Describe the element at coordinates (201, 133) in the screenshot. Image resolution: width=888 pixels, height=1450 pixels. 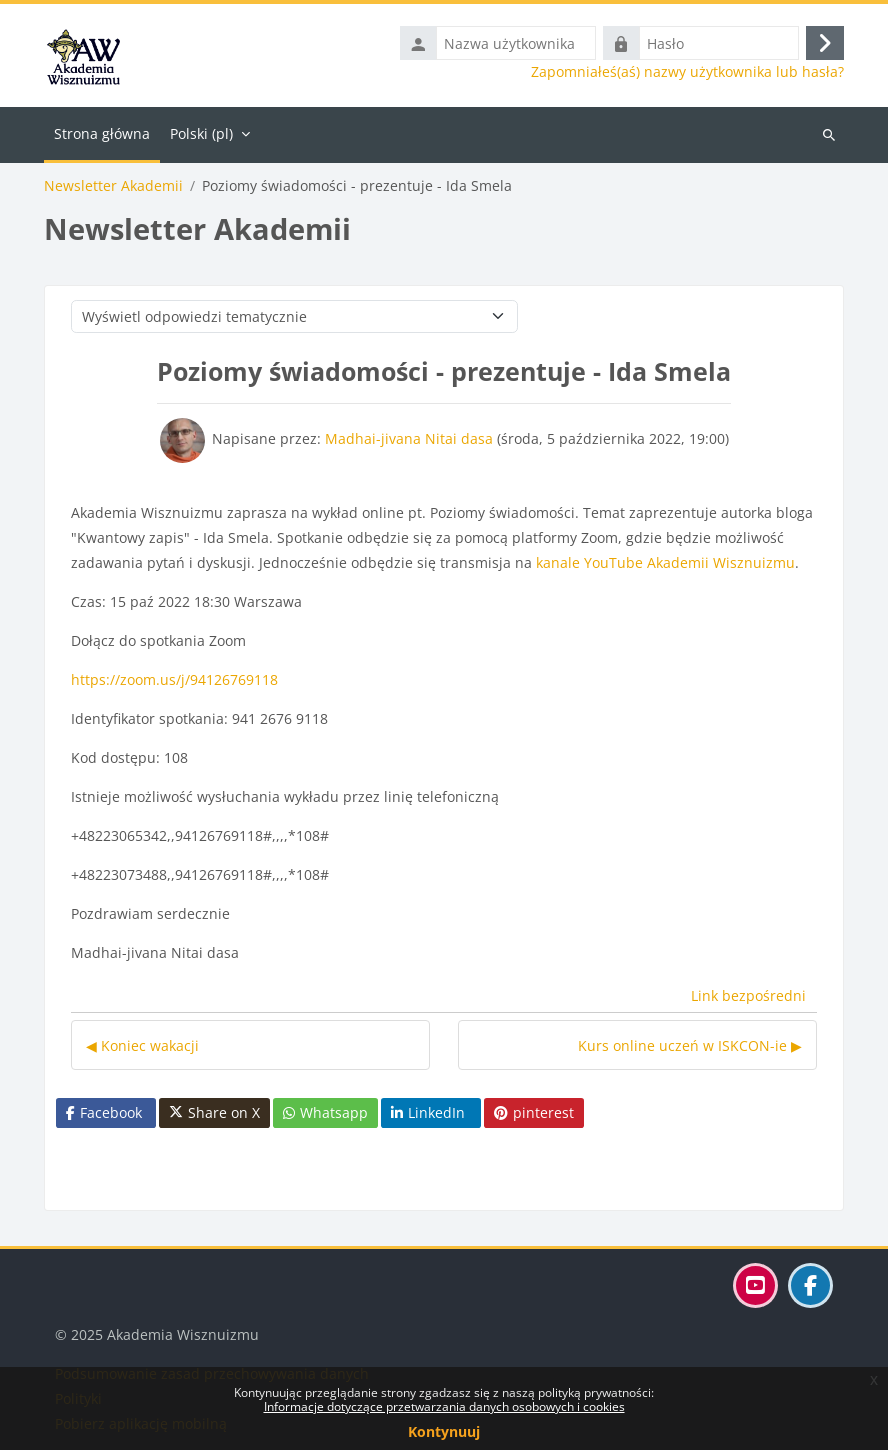
I see `Polski ‎(pl)‎ [menuitem]` at that location.